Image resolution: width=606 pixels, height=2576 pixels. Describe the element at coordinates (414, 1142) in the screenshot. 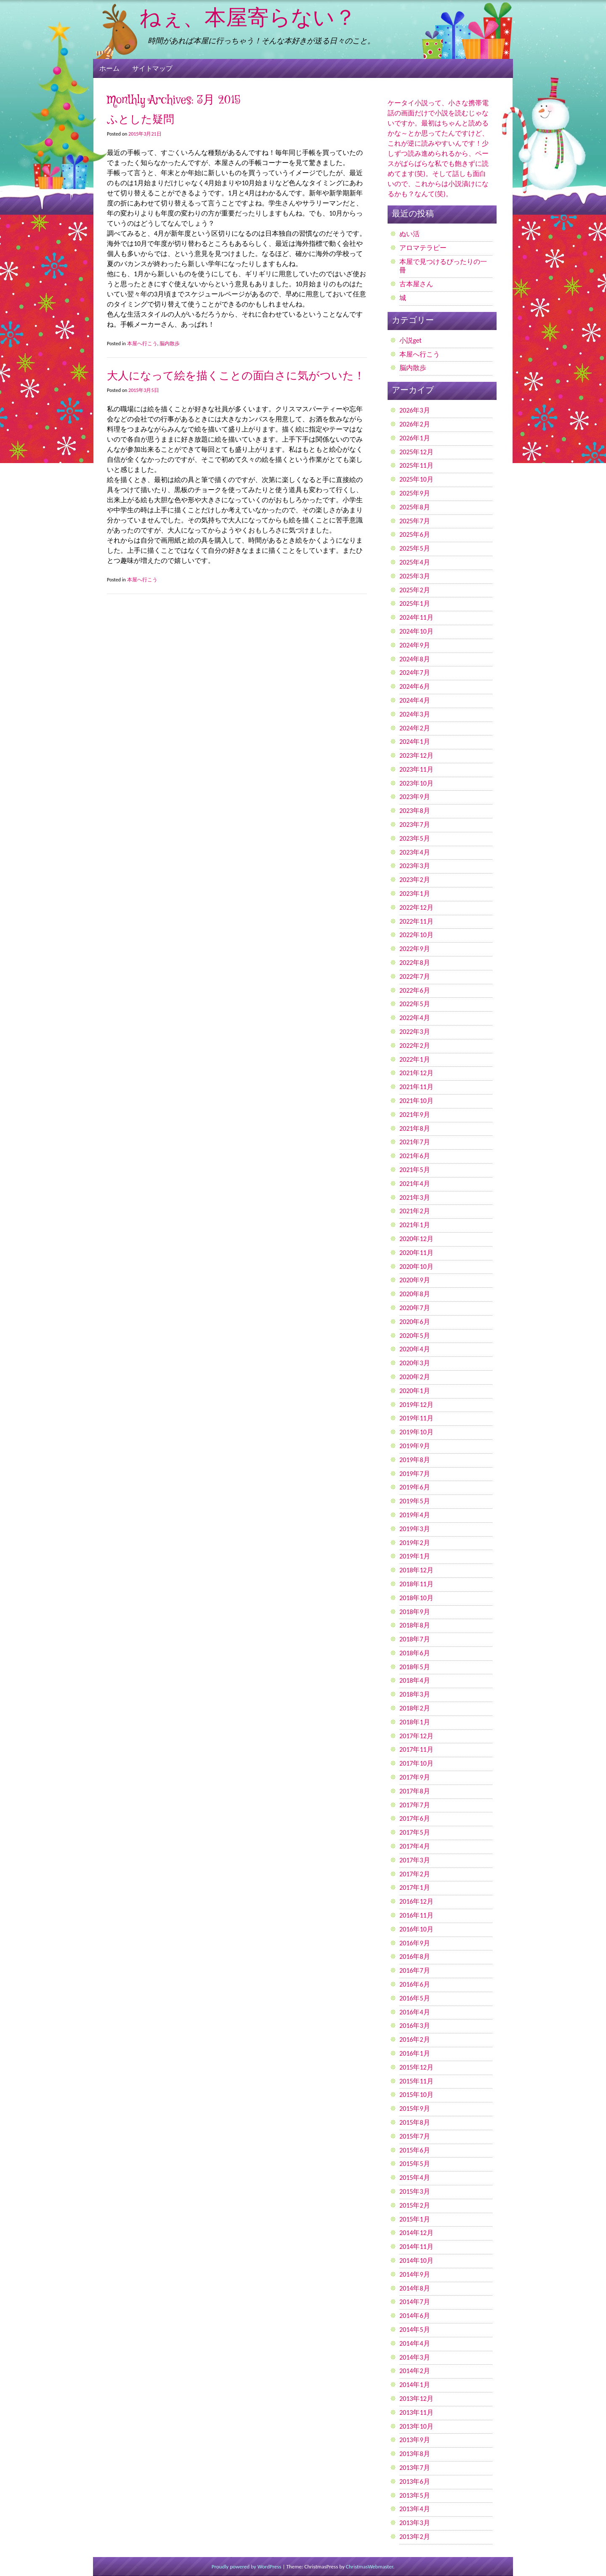

I see `2021年7月` at that location.